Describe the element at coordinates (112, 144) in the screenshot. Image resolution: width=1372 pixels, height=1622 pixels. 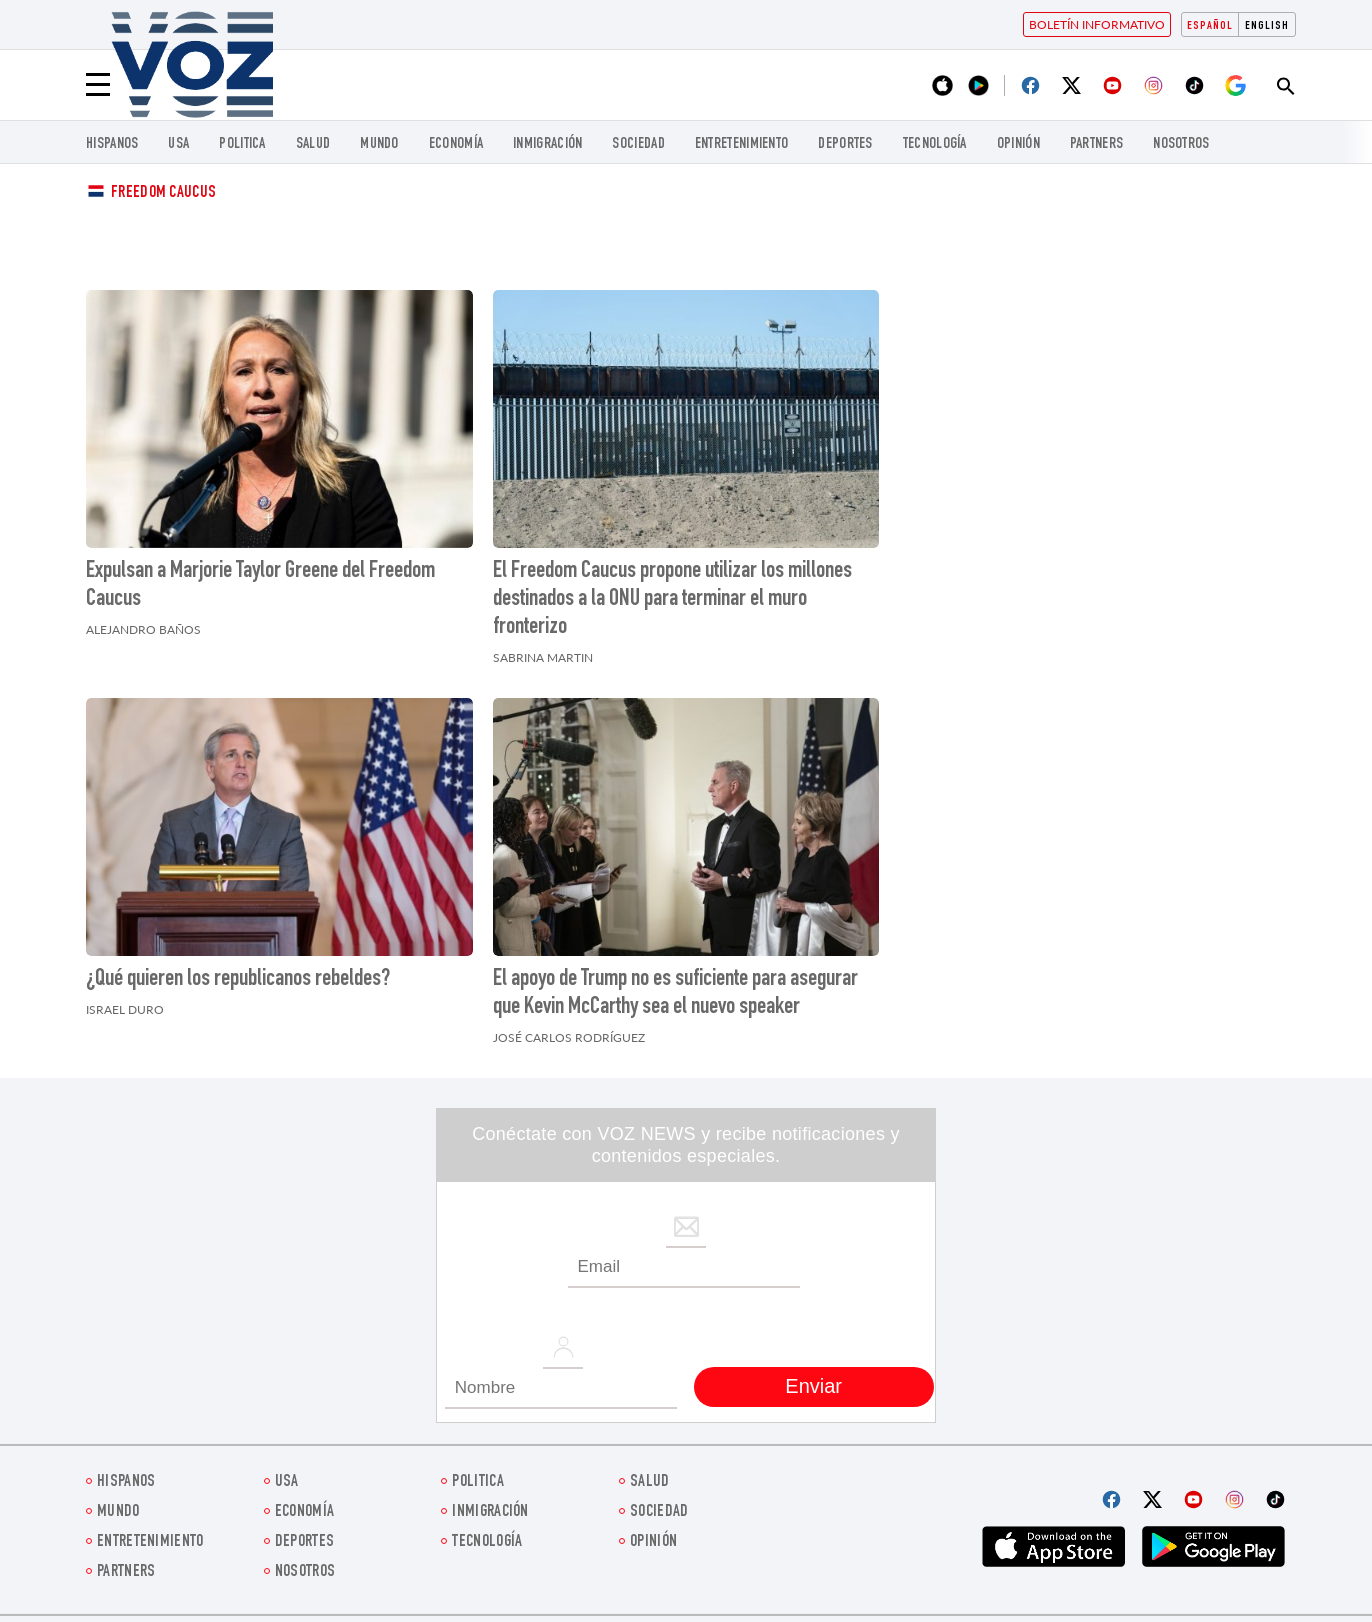
I see `Hispanos` at that location.